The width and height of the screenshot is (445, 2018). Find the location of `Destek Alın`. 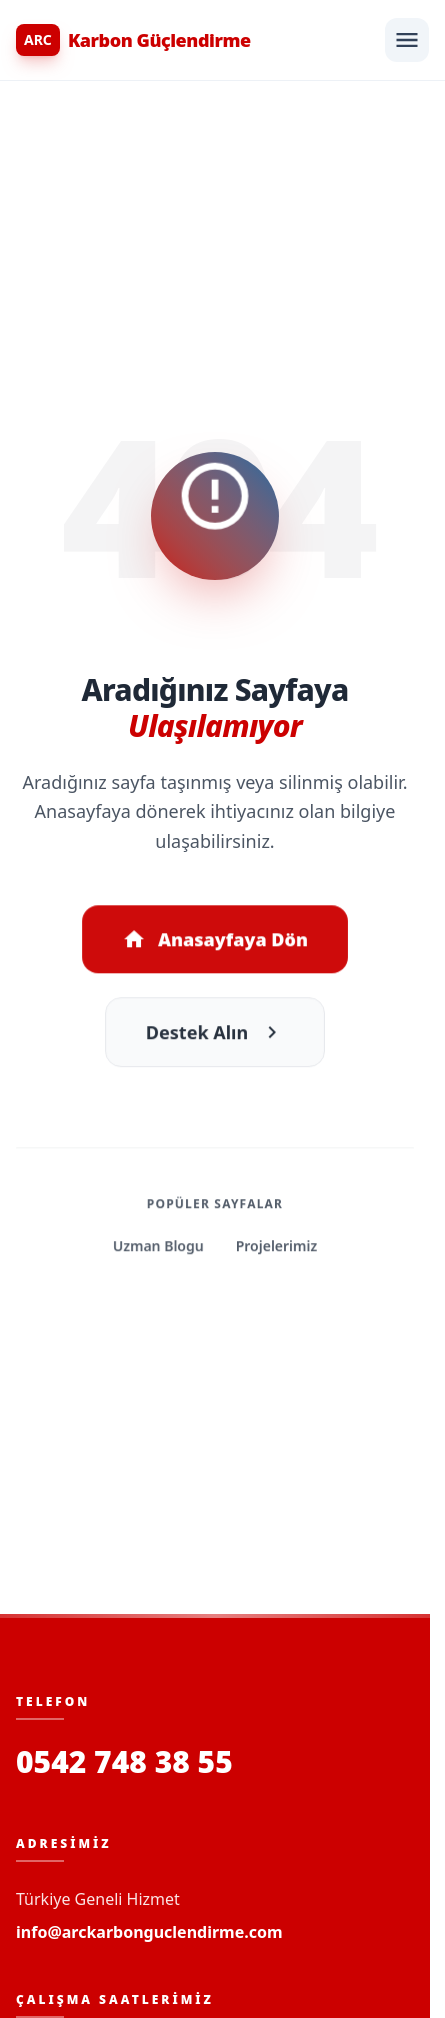

Destek Alın is located at coordinates (215, 1035).